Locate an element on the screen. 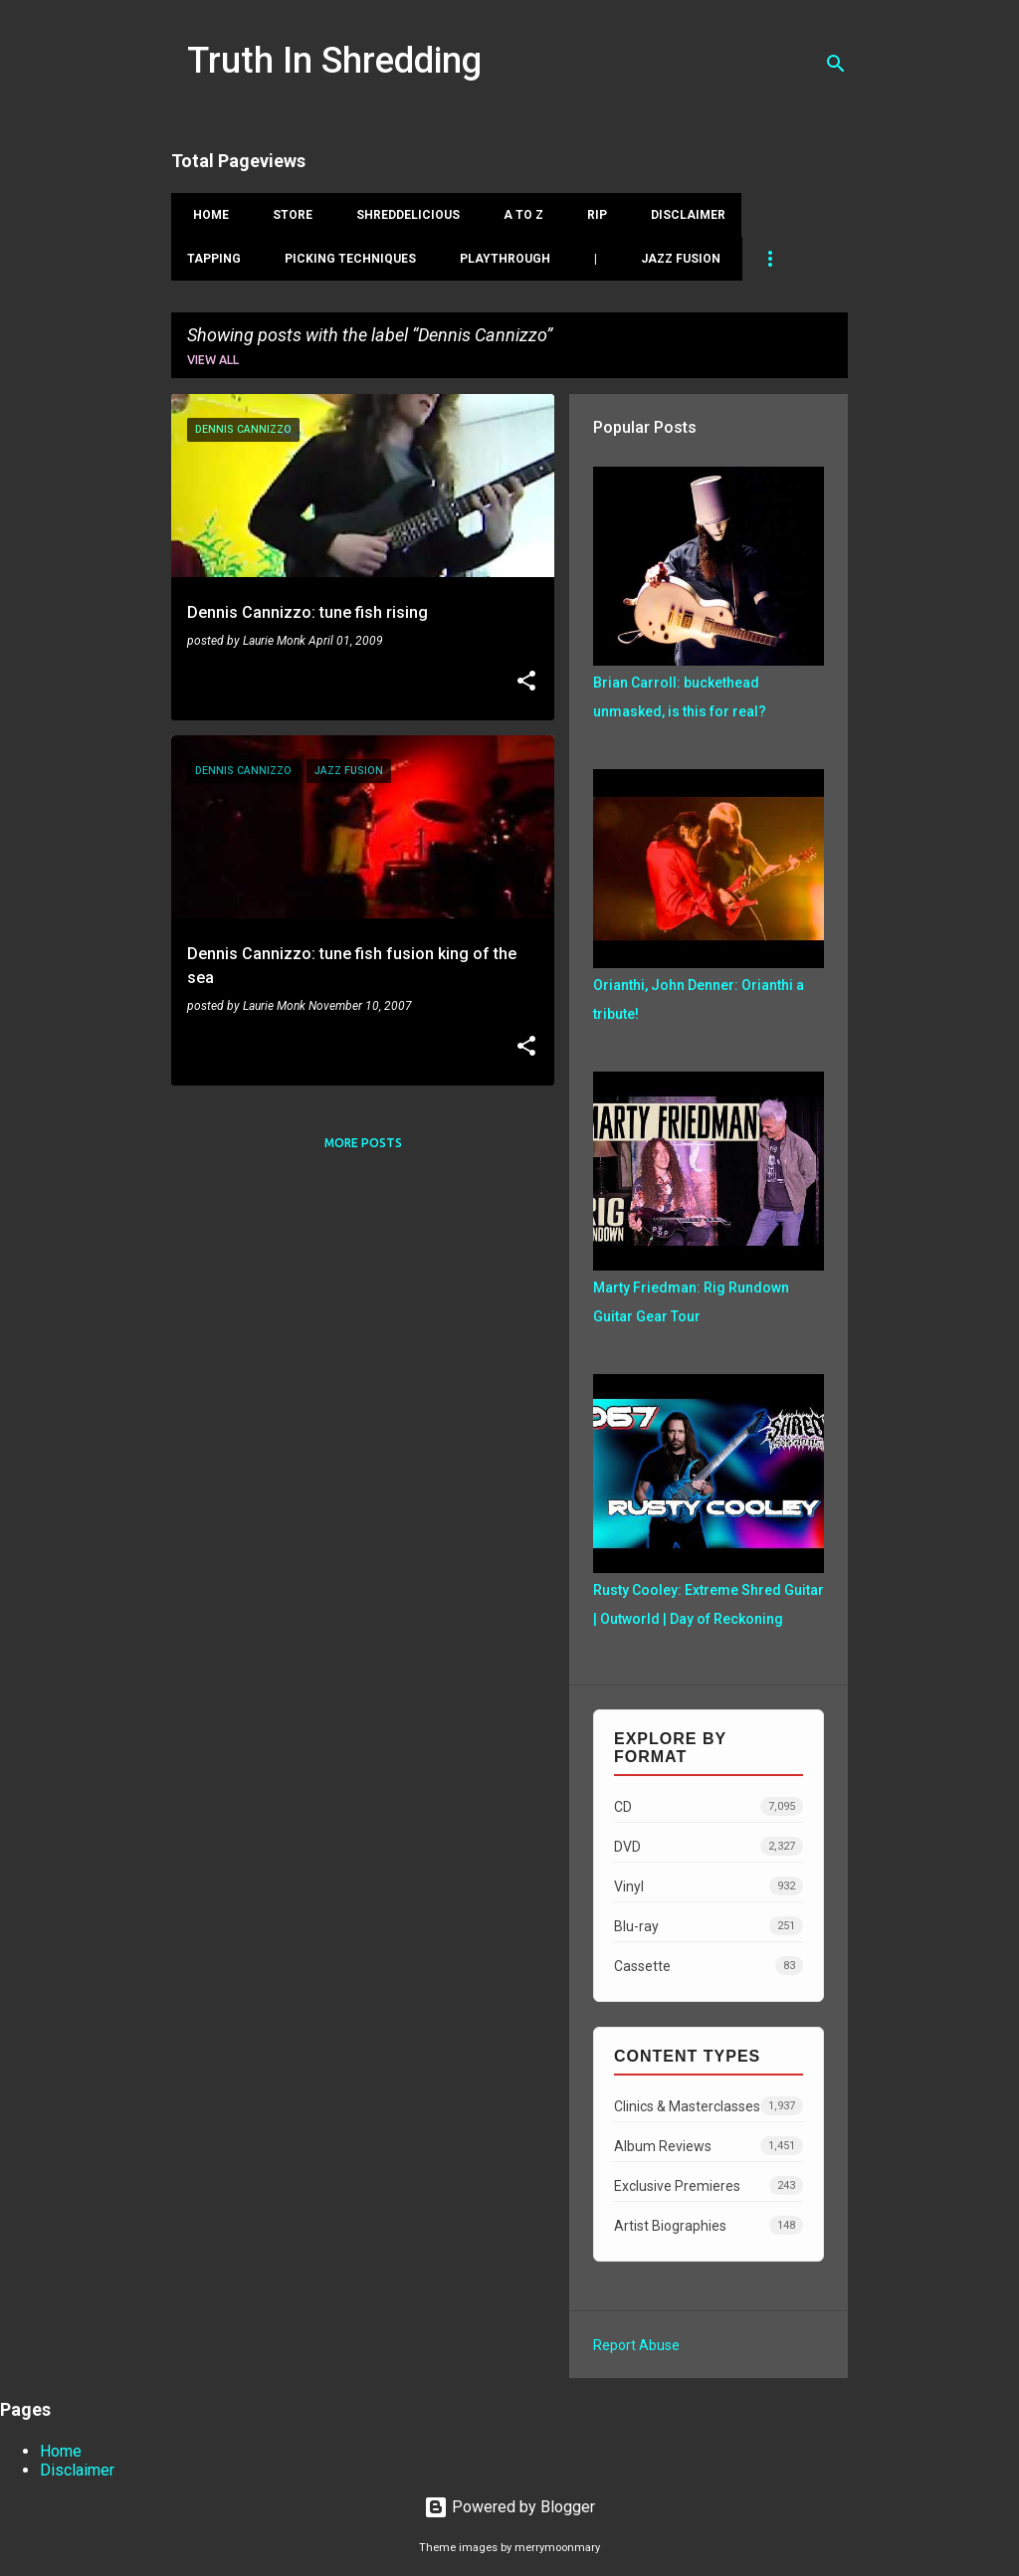  RIP is located at coordinates (591, 215).